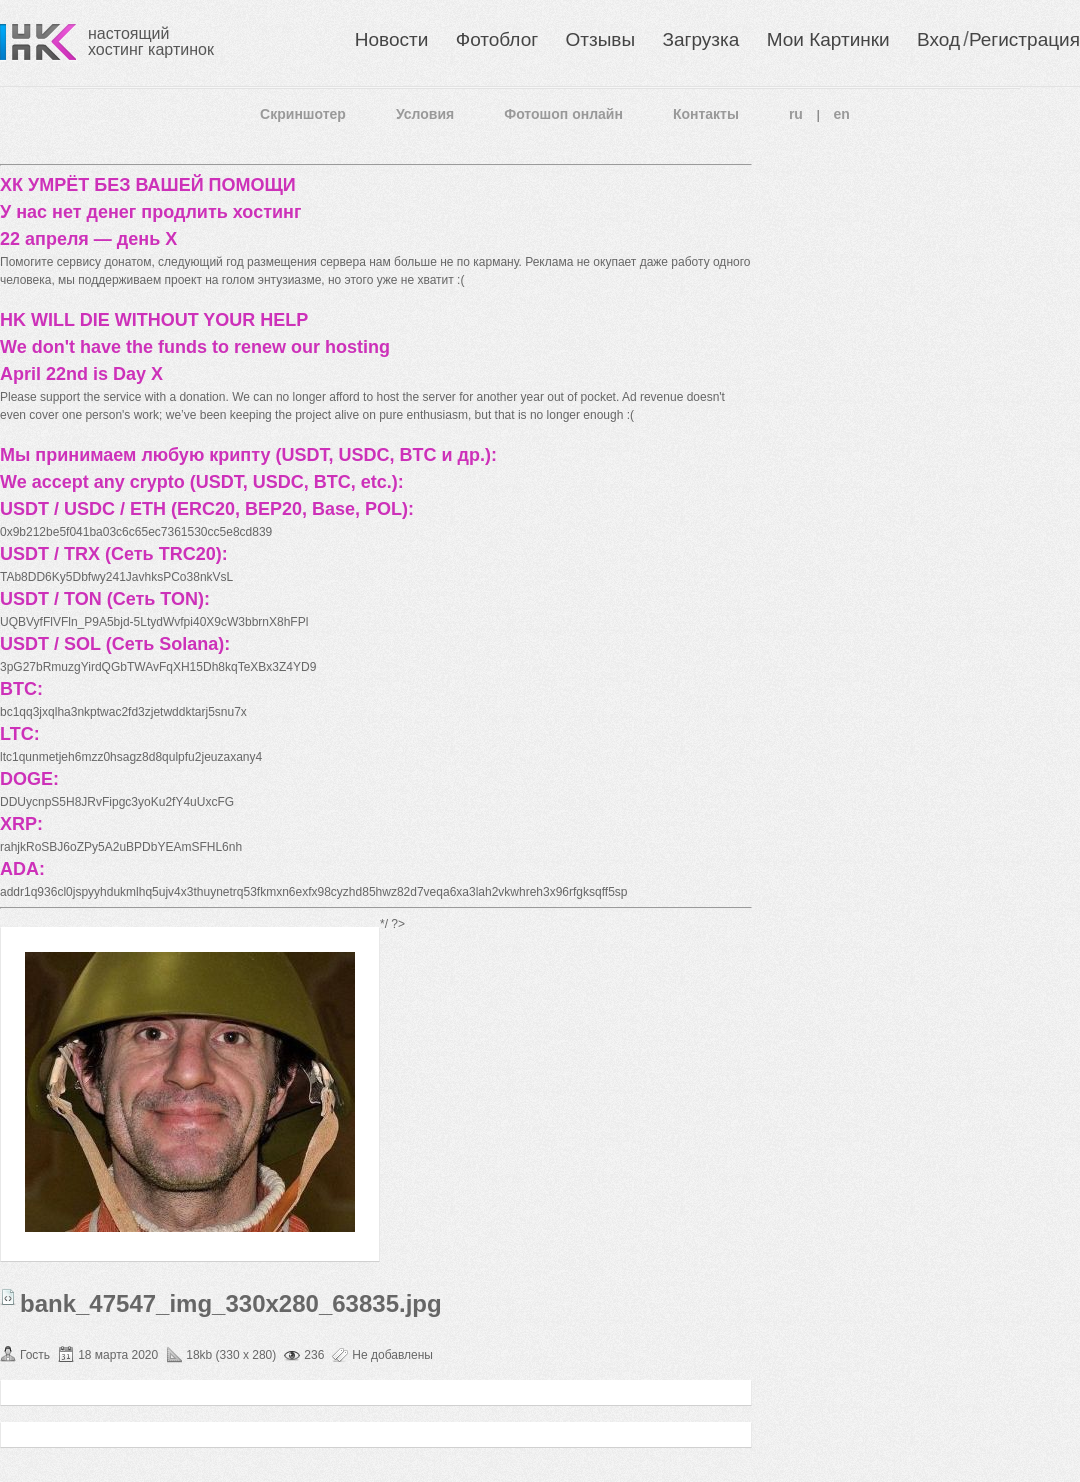  I want to click on Отзывы, so click(601, 39).